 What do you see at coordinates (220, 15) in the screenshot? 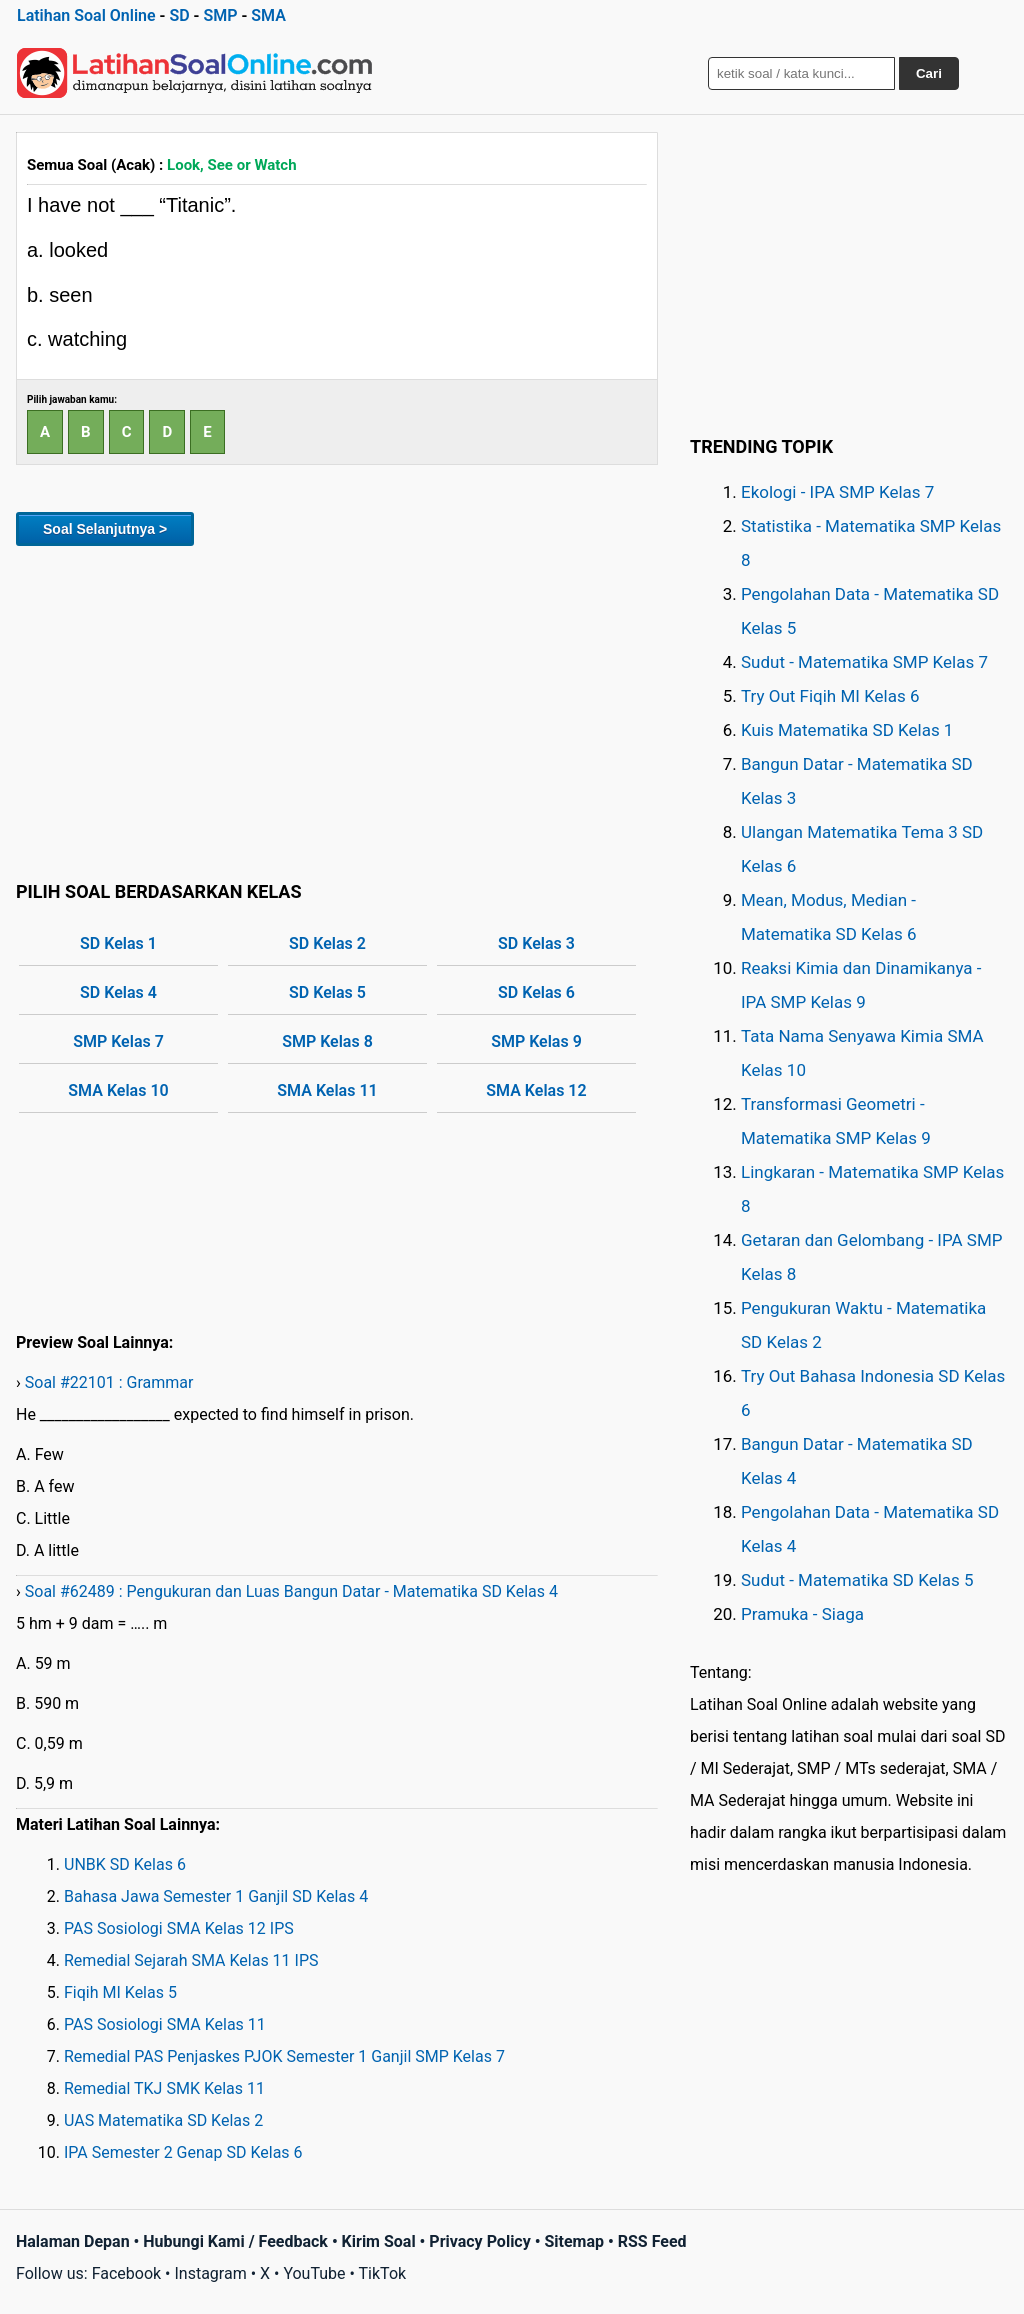
I see `SMP` at bounding box center [220, 15].